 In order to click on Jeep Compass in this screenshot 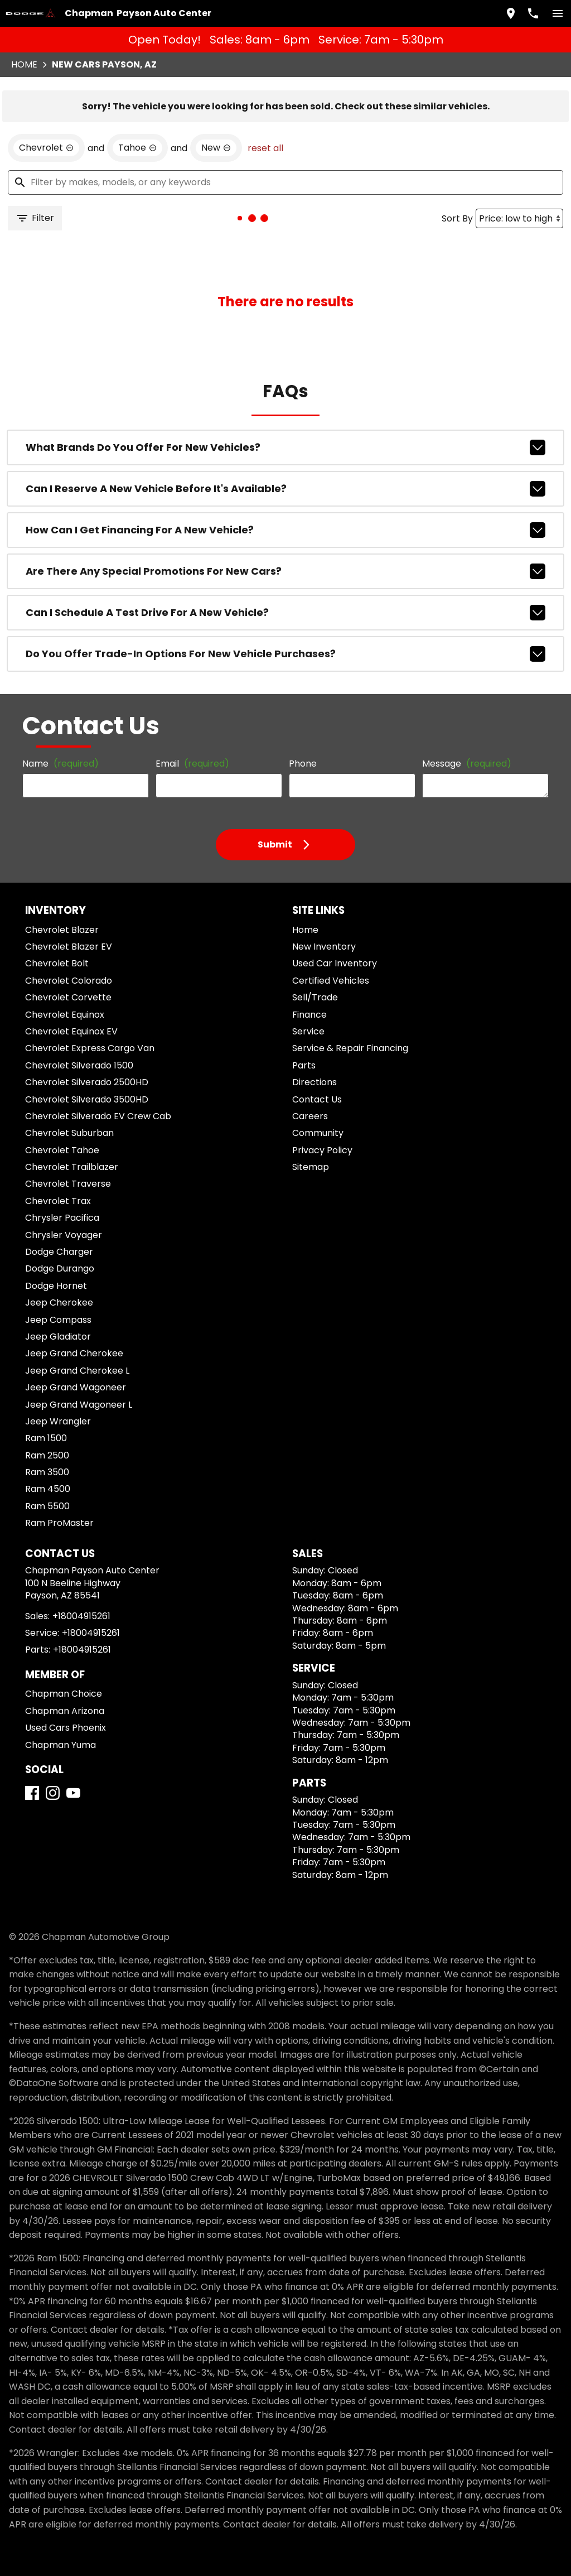, I will do `click(58, 1319)`.